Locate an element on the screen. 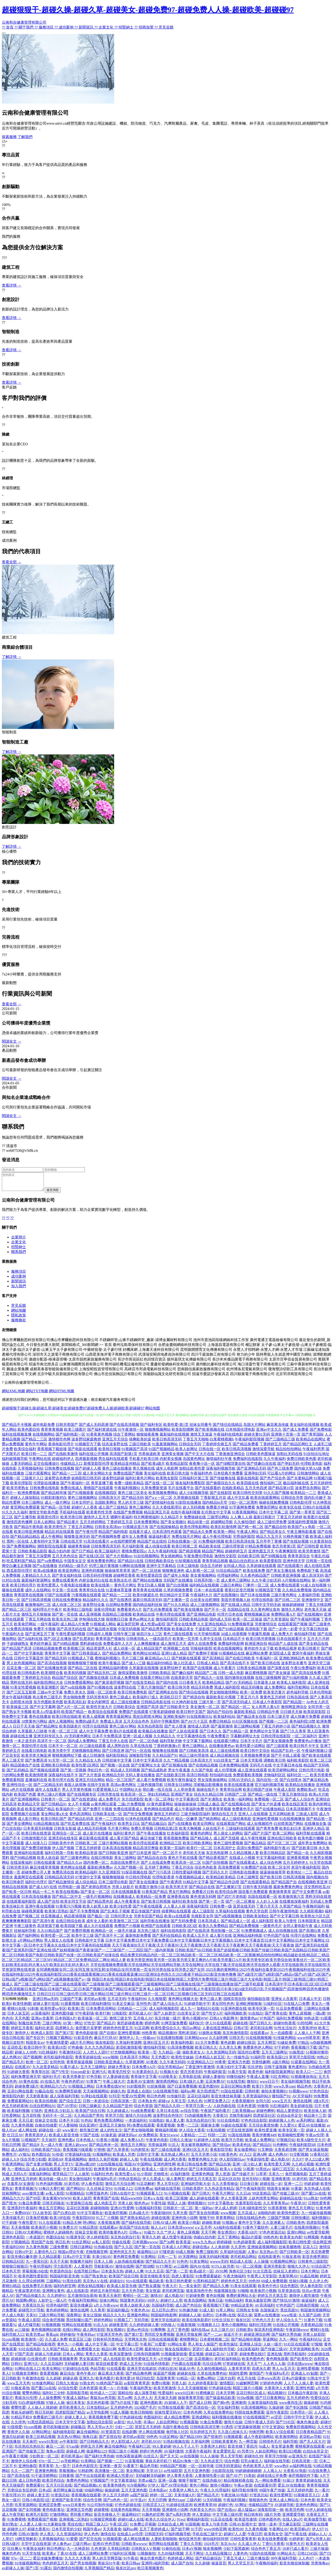 The width and height of the screenshot is (334, 2576). 天天干天操 is located at coordinates (59, 2265).